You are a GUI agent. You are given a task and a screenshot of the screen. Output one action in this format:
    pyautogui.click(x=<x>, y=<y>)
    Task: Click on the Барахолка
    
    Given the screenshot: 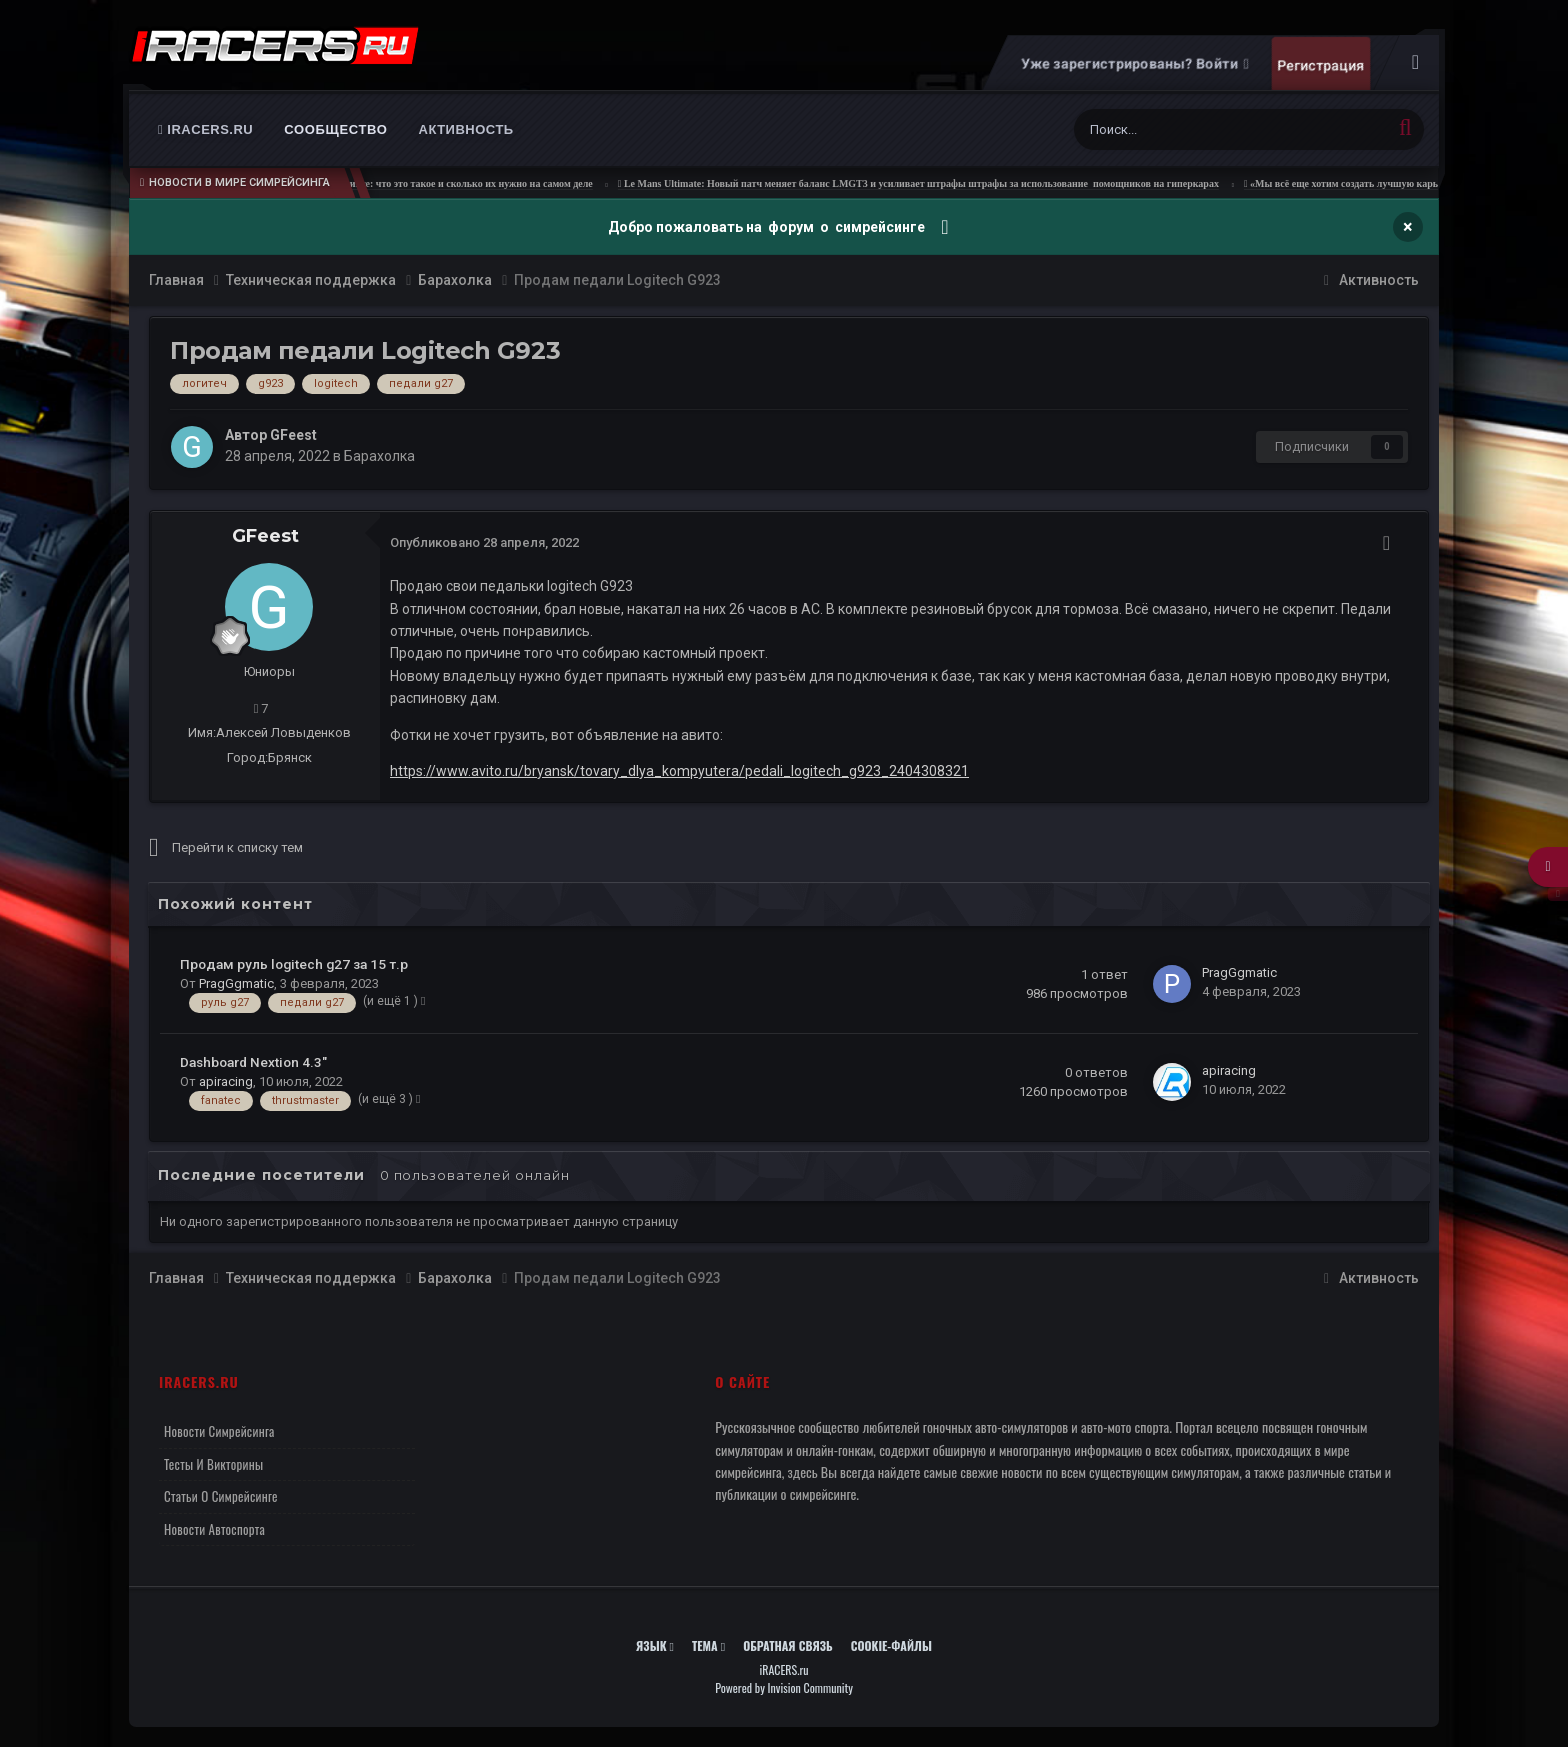 What is the action you would take?
    pyautogui.click(x=379, y=456)
    